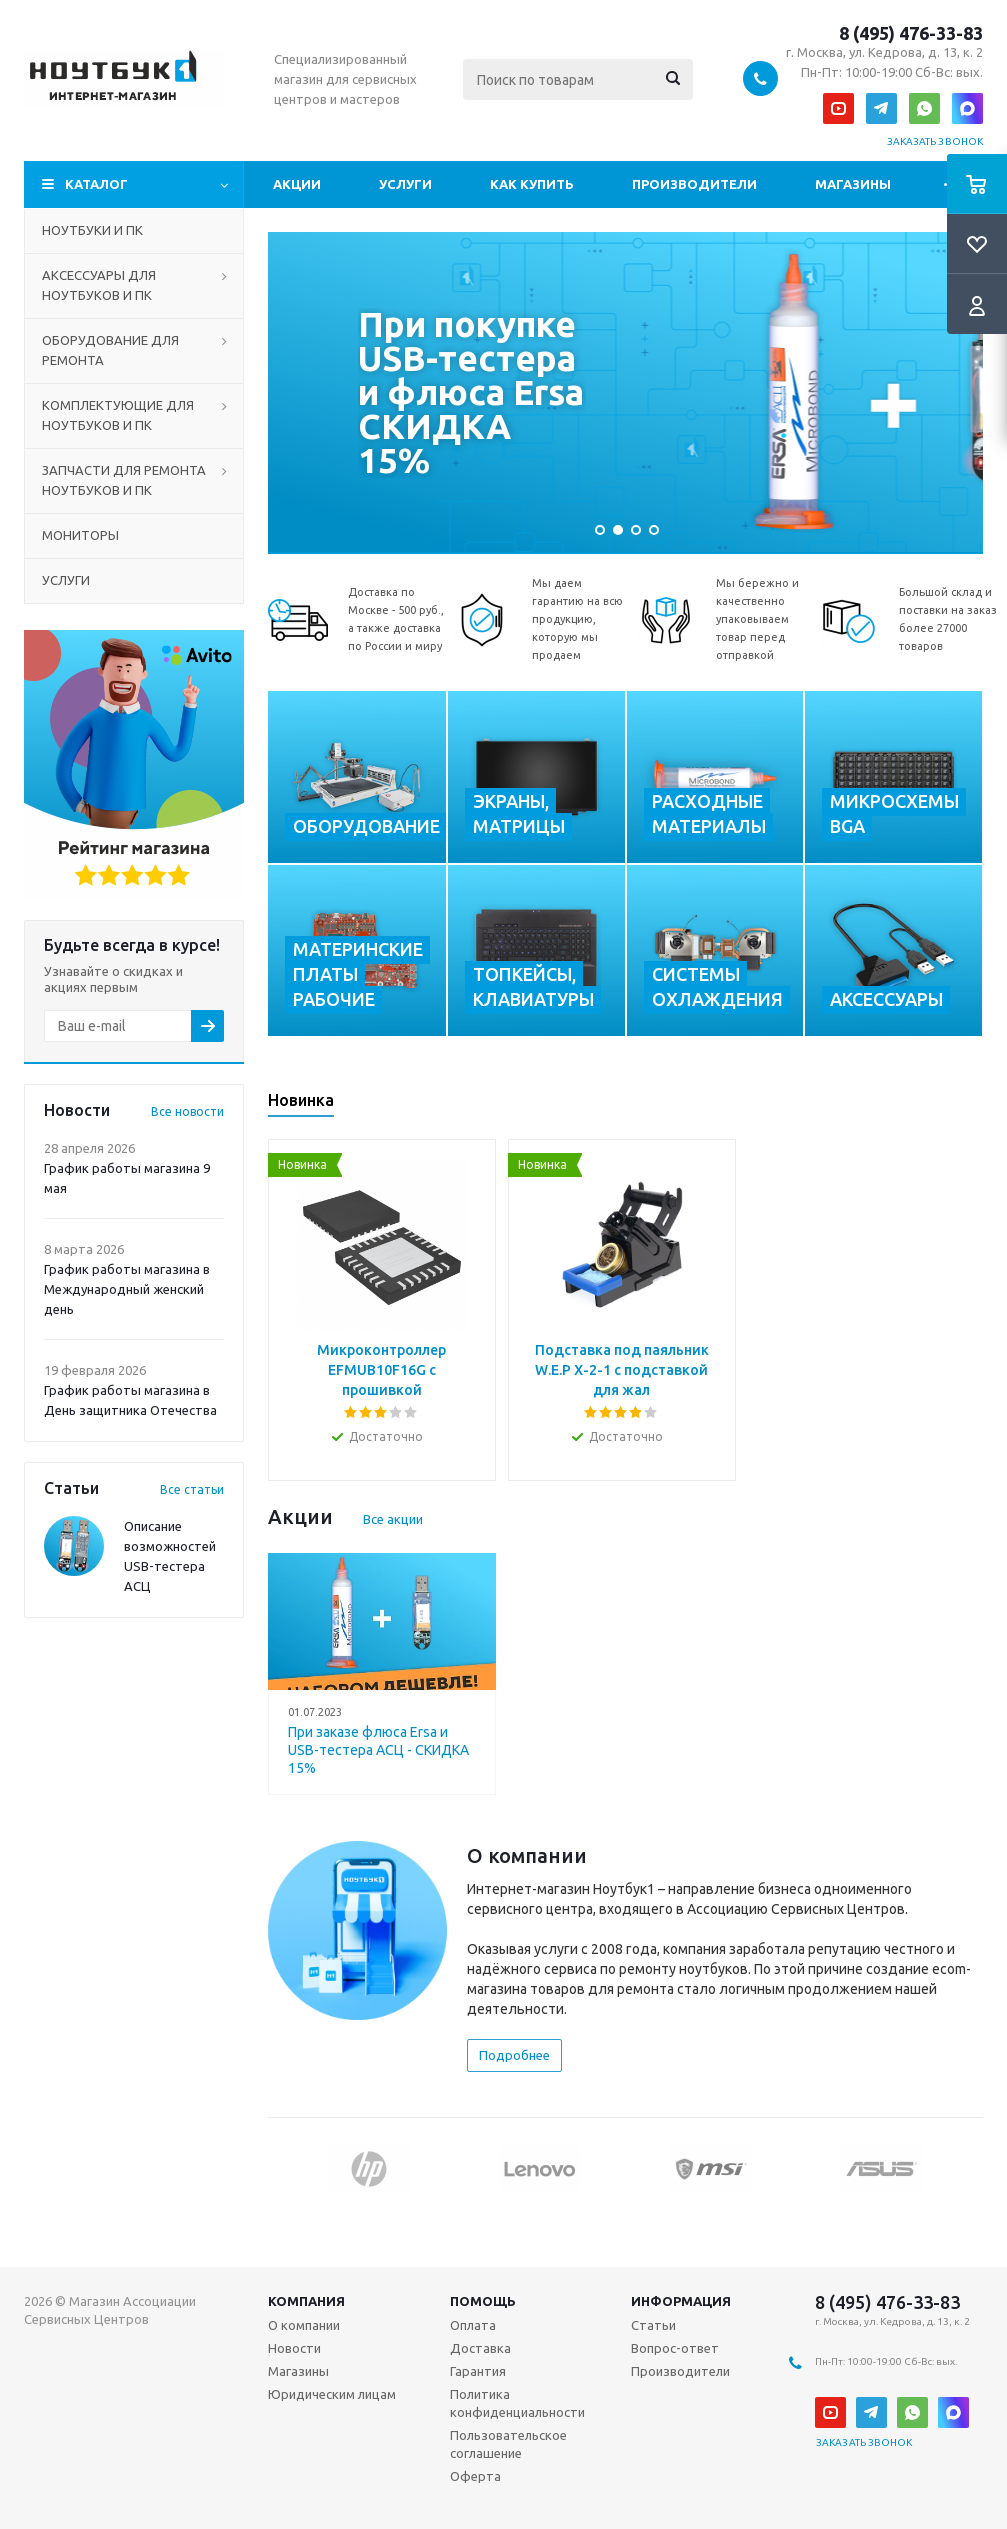 Image resolution: width=1007 pixels, height=2529 pixels. What do you see at coordinates (694, 184) in the screenshot?
I see `Производители` at bounding box center [694, 184].